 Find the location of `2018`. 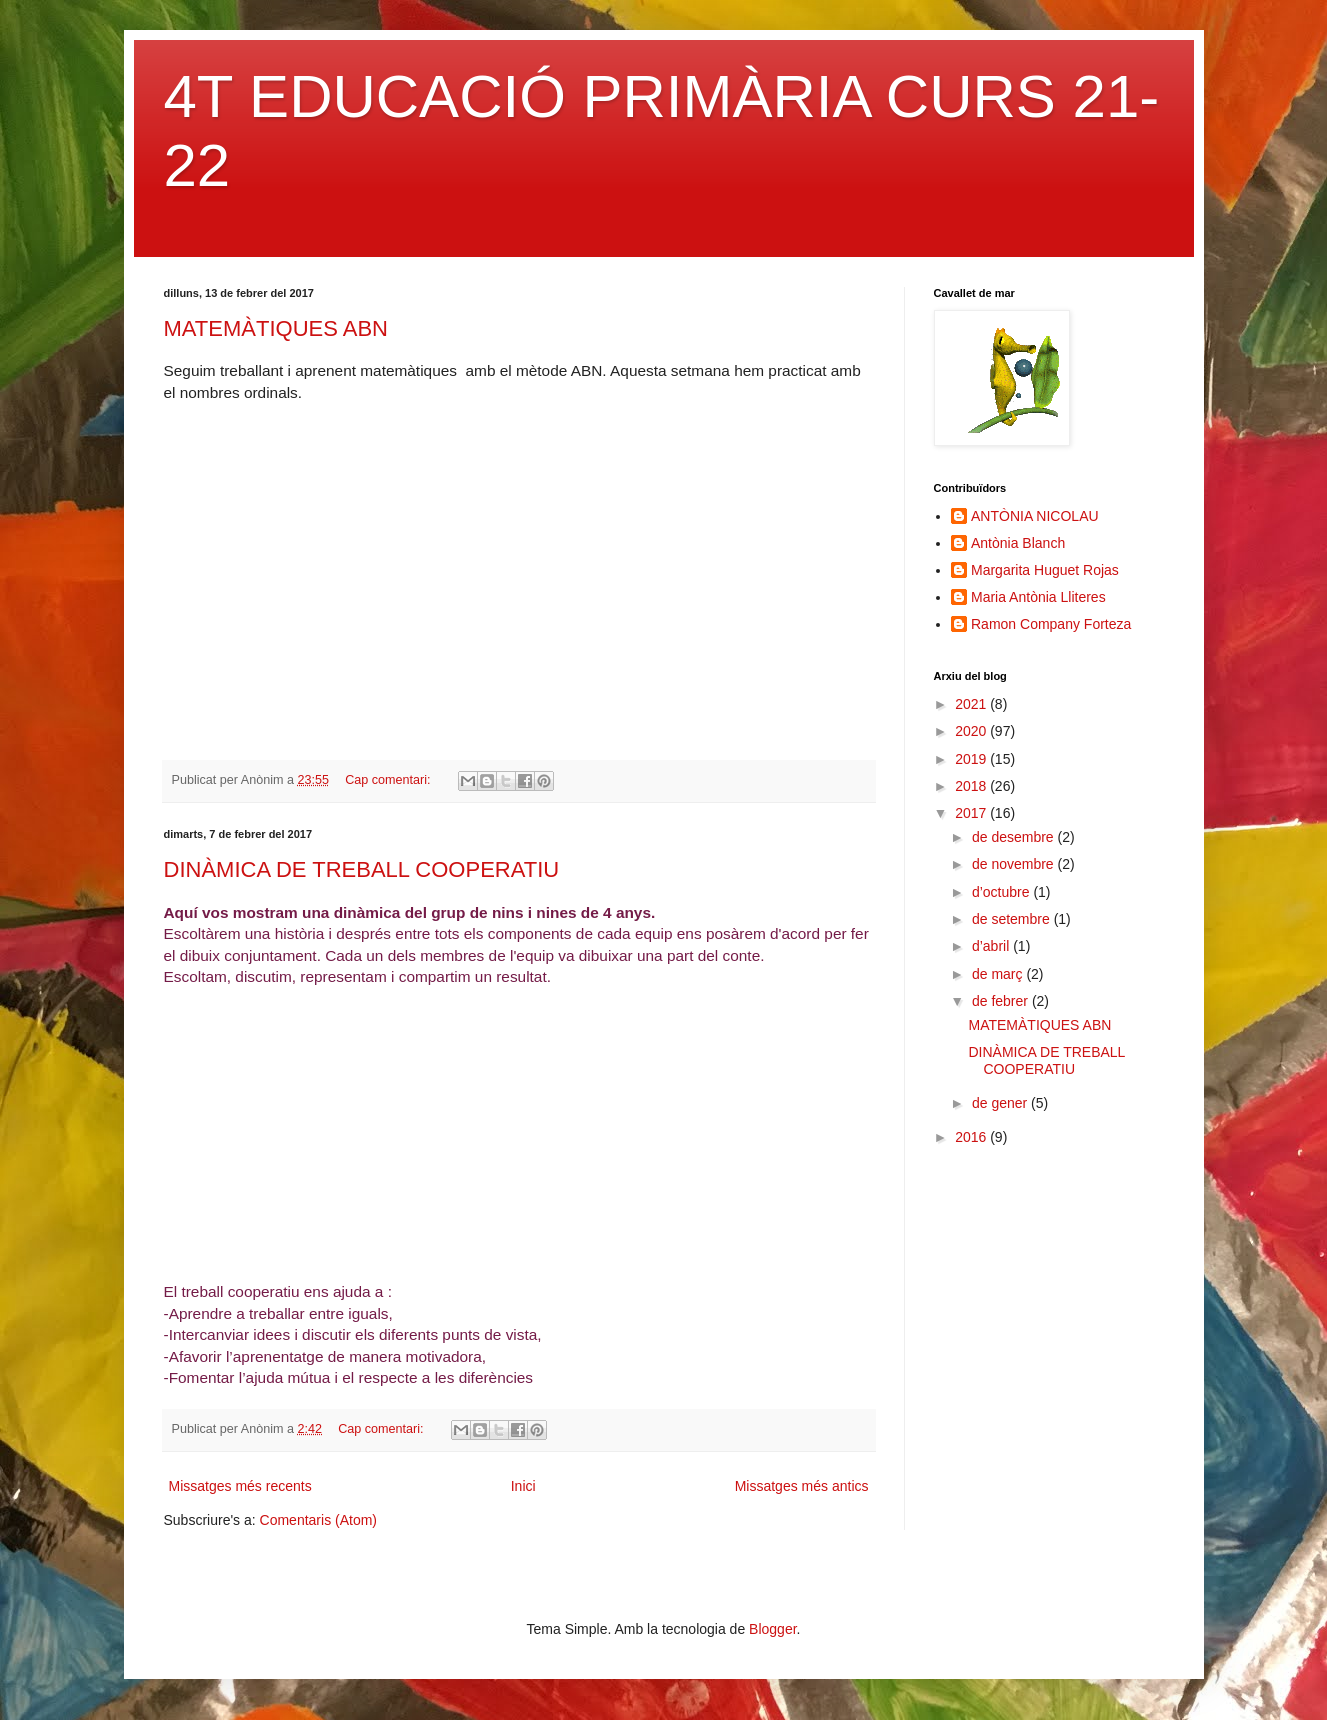

2018 is located at coordinates (972, 786).